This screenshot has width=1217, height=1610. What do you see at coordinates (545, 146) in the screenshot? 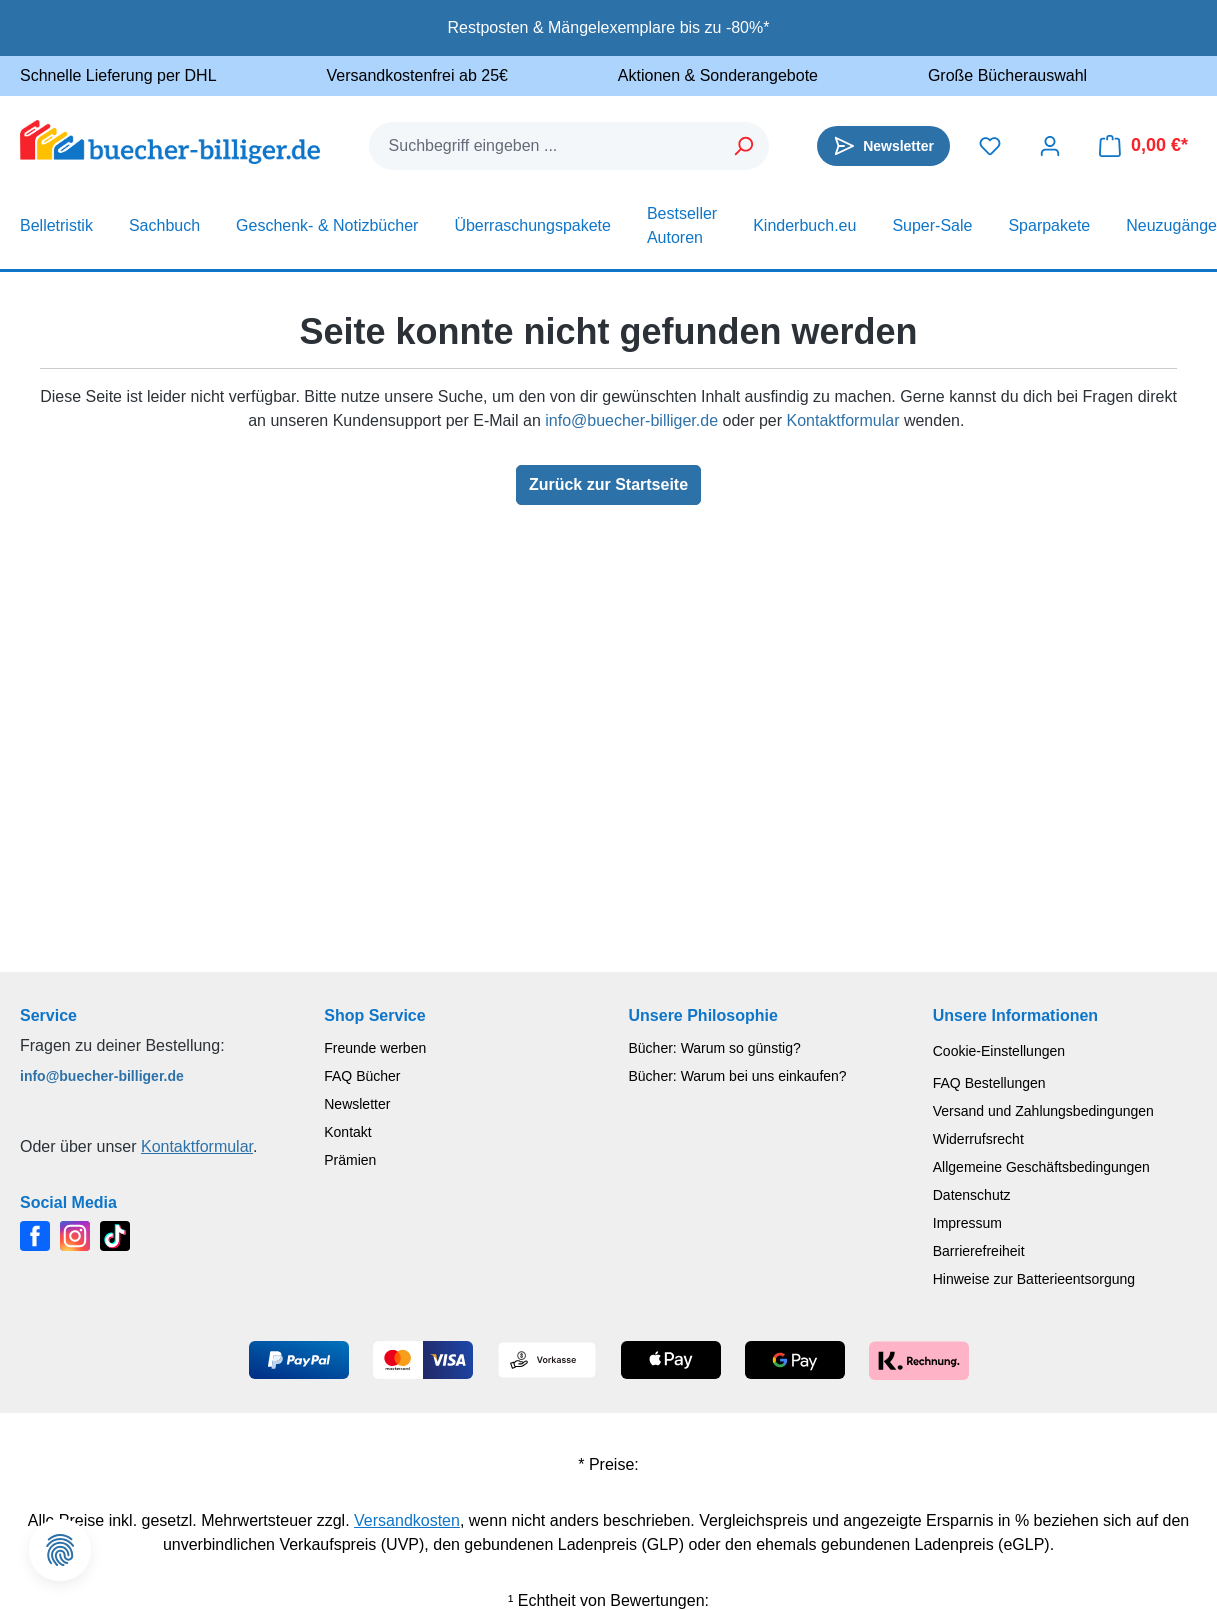
I see `[combobox]` at bounding box center [545, 146].